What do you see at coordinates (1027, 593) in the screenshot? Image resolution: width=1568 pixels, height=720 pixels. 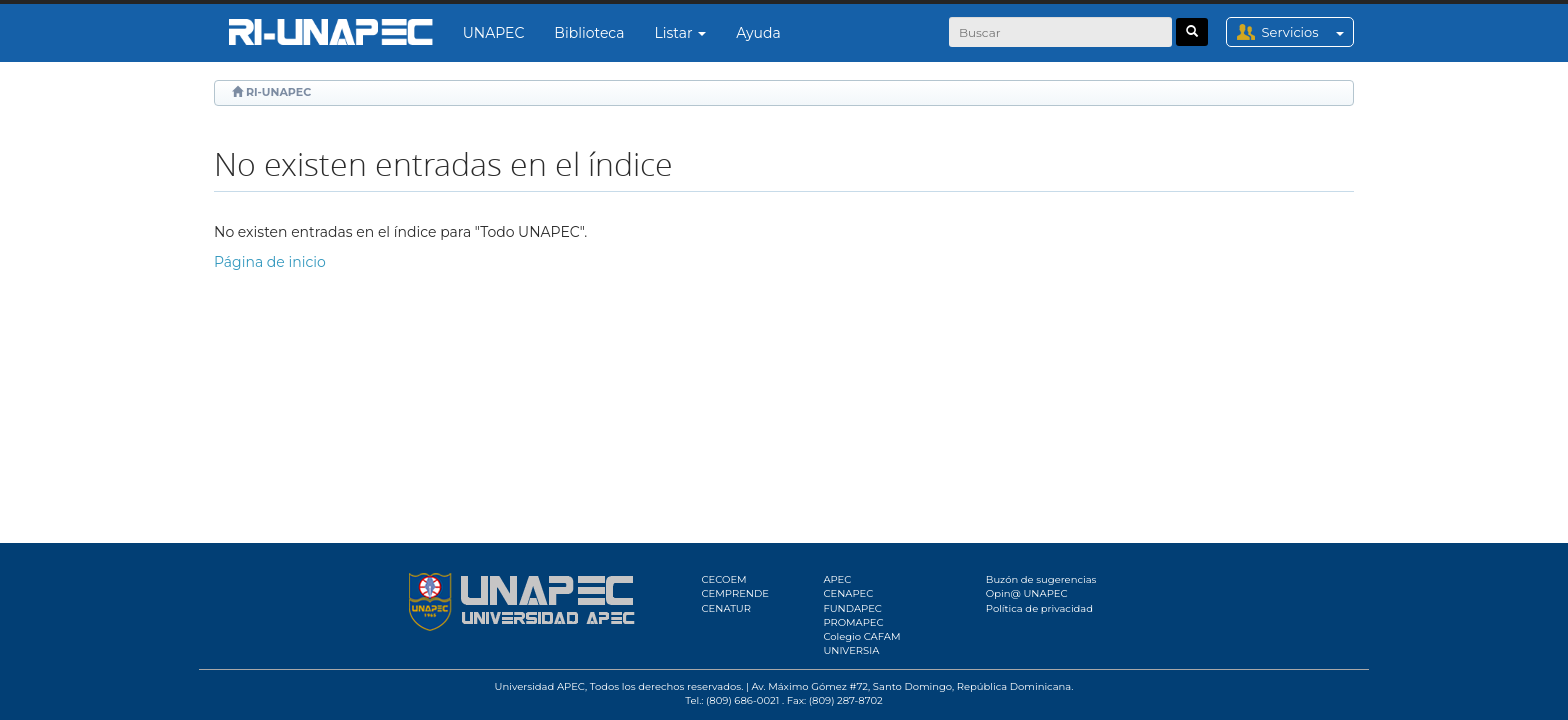 I see `Opin@ UNAPEC` at bounding box center [1027, 593].